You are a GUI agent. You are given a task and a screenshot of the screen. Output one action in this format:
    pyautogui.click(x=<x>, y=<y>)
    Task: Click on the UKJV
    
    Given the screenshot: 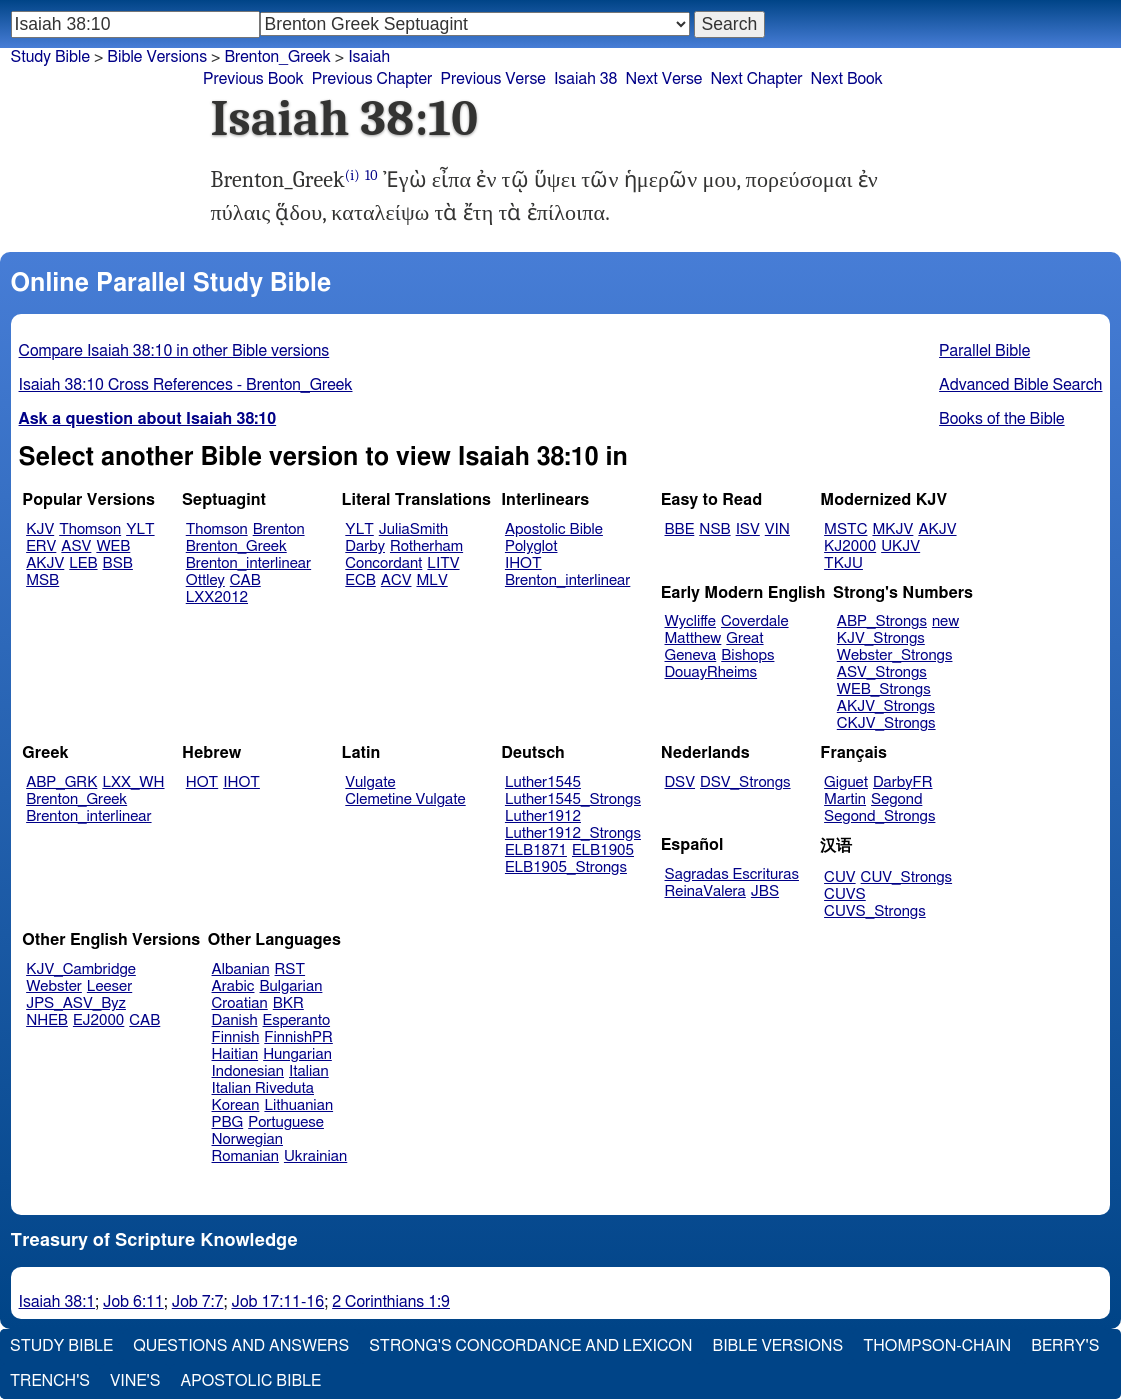 What is the action you would take?
    pyautogui.click(x=900, y=546)
    